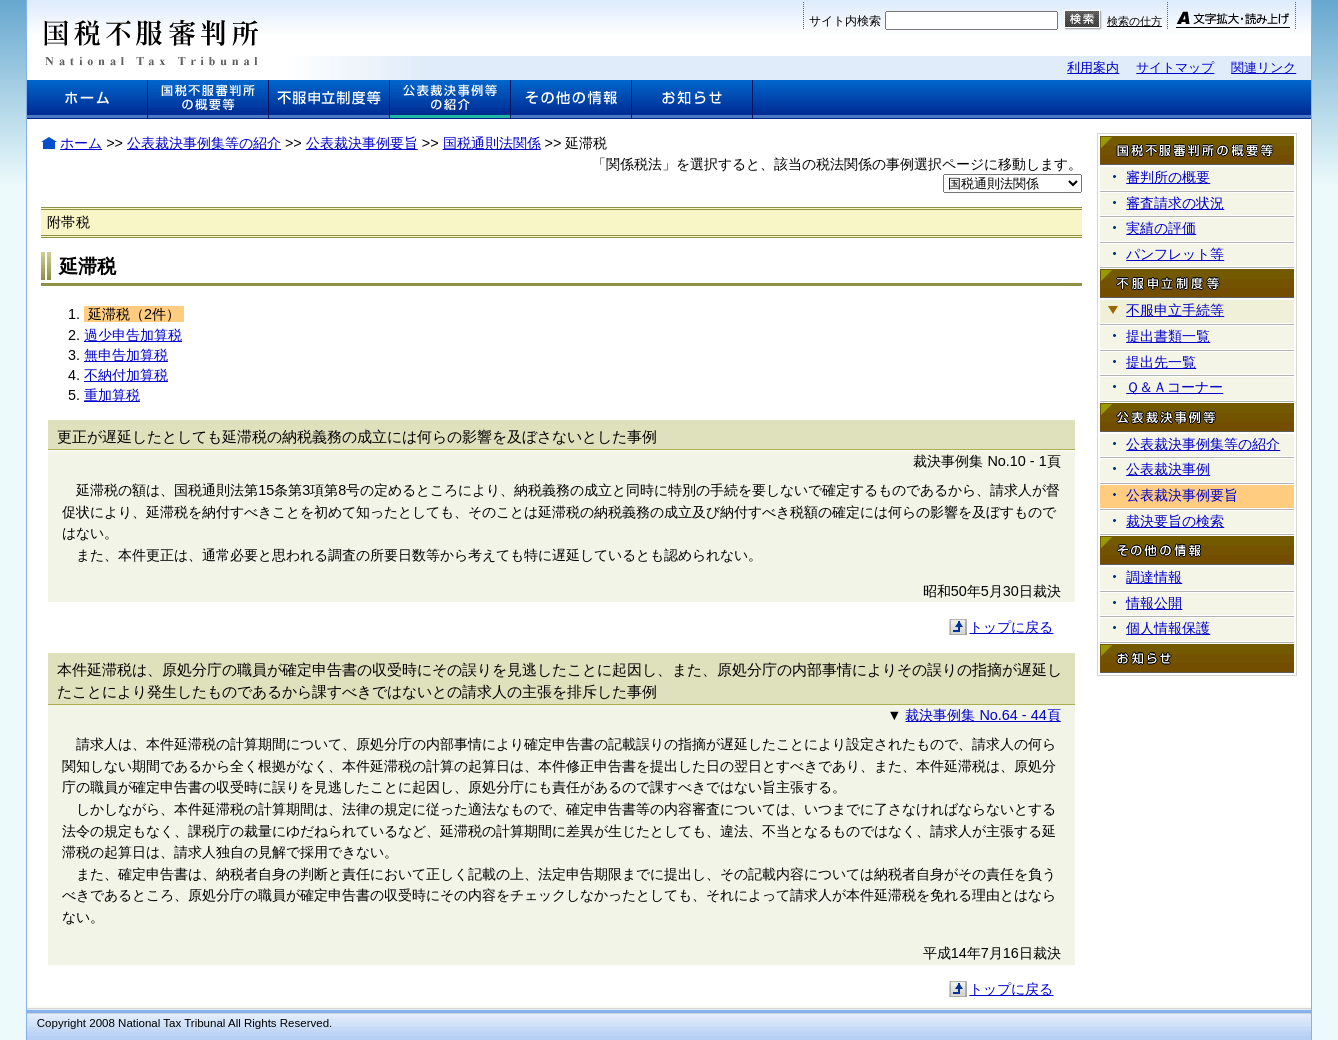 The image size is (1338, 1040). Describe the element at coordinates (1168, 336) in the screenshot. I see `提出書類一覧` at that location.